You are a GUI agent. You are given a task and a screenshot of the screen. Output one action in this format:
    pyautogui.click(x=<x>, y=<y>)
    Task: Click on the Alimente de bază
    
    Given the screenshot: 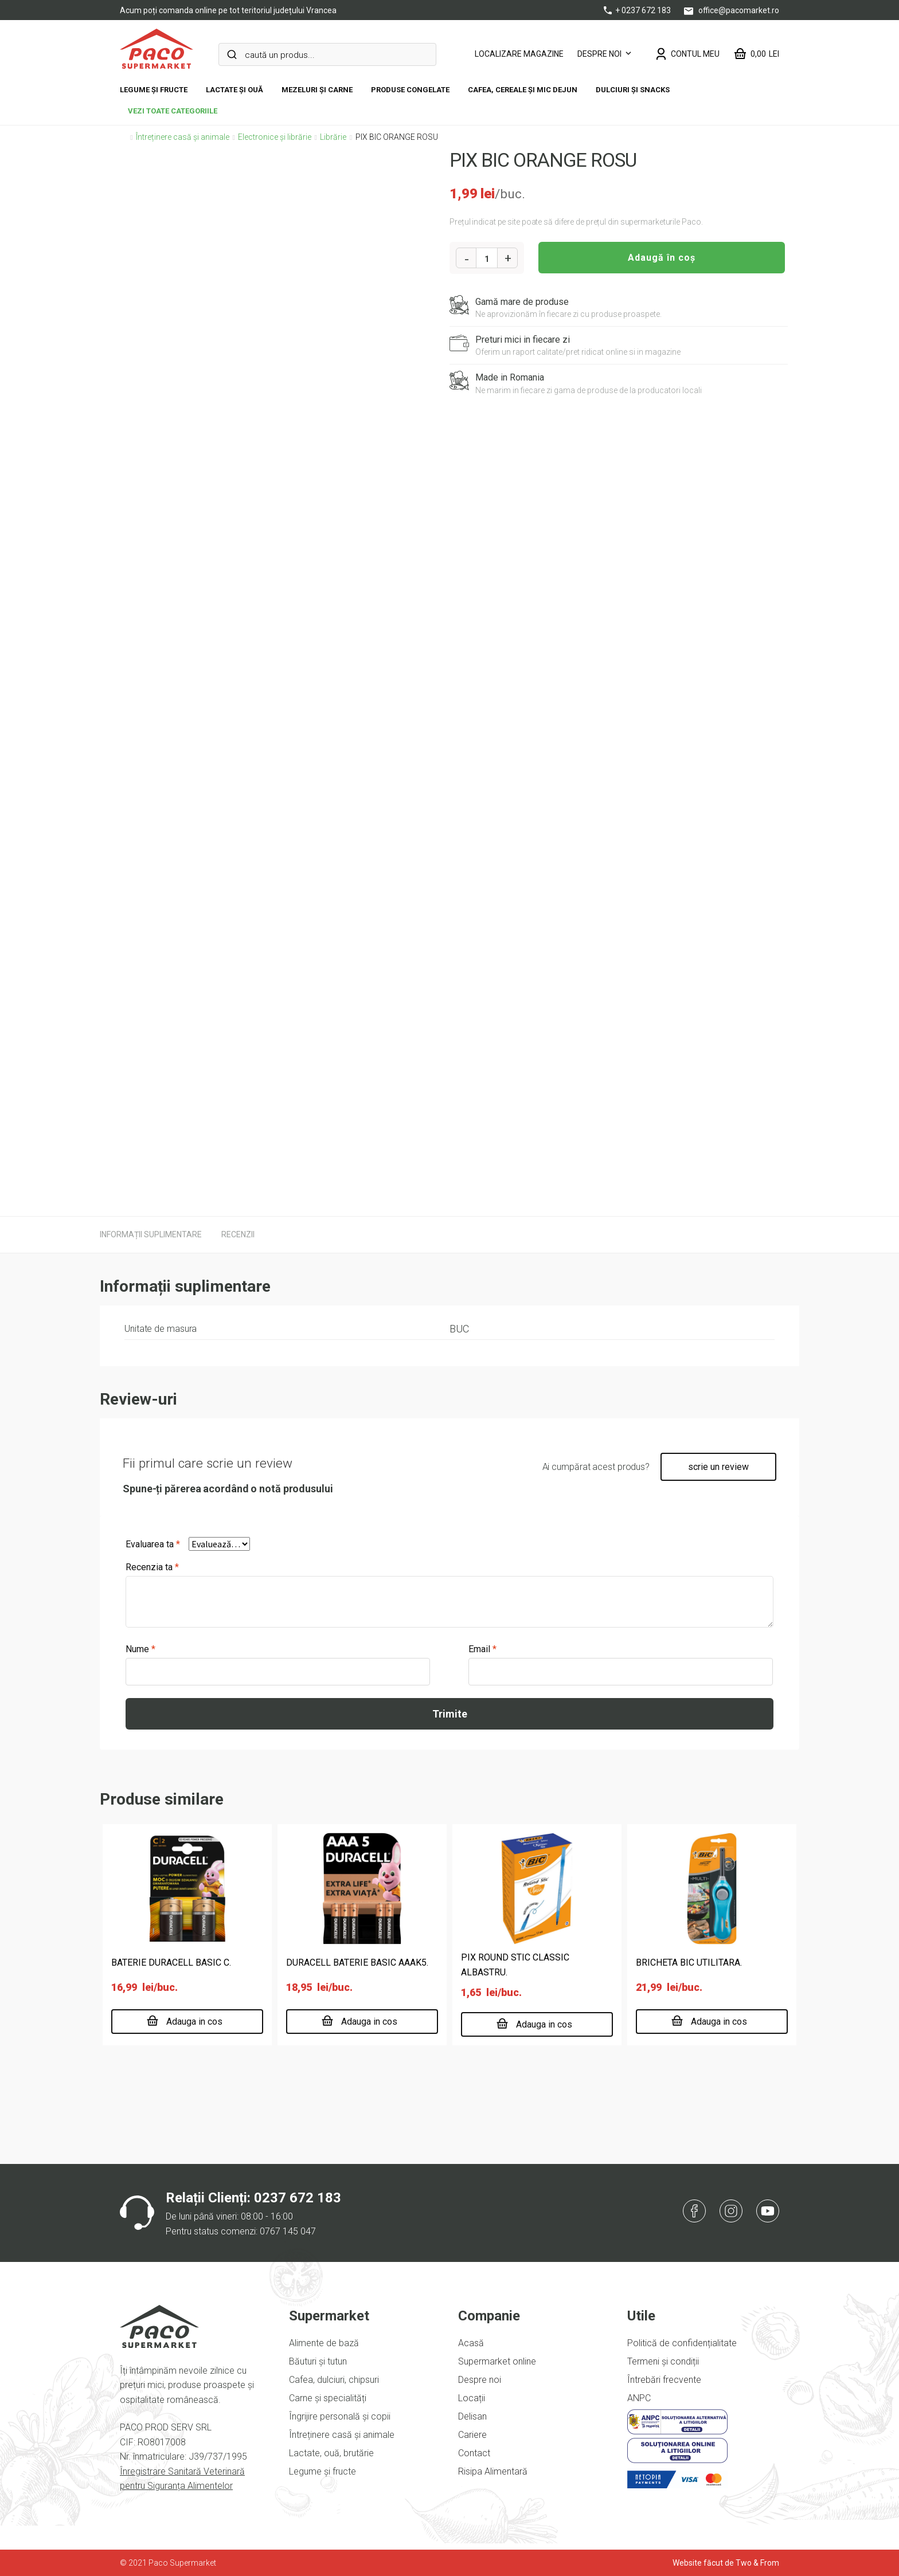 What is the action you would take?
    pyautogui.click(x=324, y=2343)
    